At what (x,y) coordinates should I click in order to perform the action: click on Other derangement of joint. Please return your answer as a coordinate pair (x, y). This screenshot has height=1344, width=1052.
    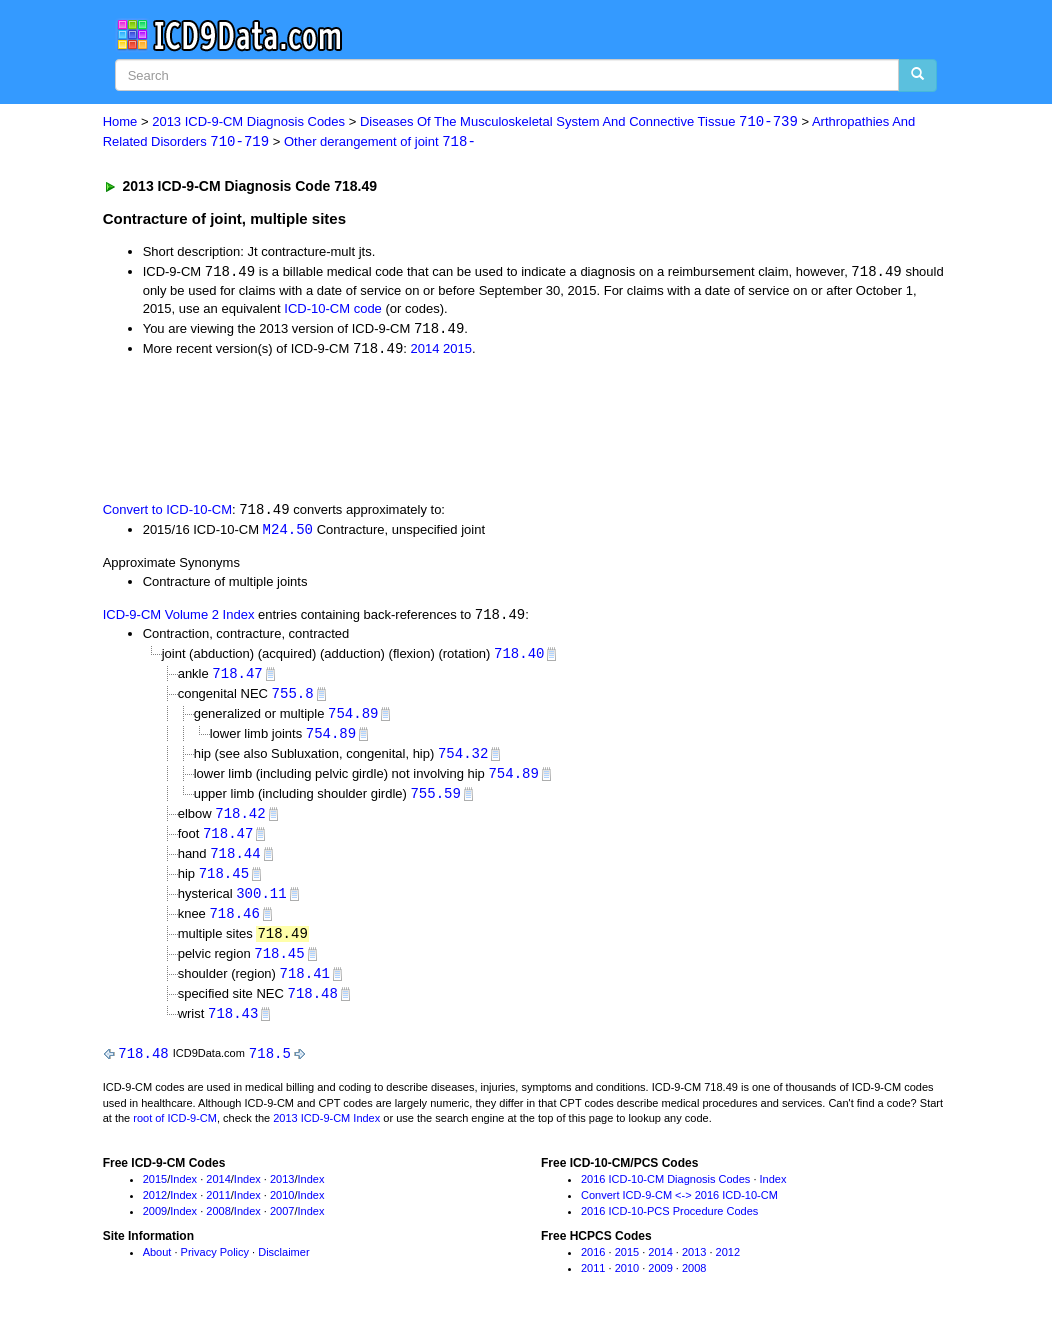
    Looking at the image, I should click on (380, 142).